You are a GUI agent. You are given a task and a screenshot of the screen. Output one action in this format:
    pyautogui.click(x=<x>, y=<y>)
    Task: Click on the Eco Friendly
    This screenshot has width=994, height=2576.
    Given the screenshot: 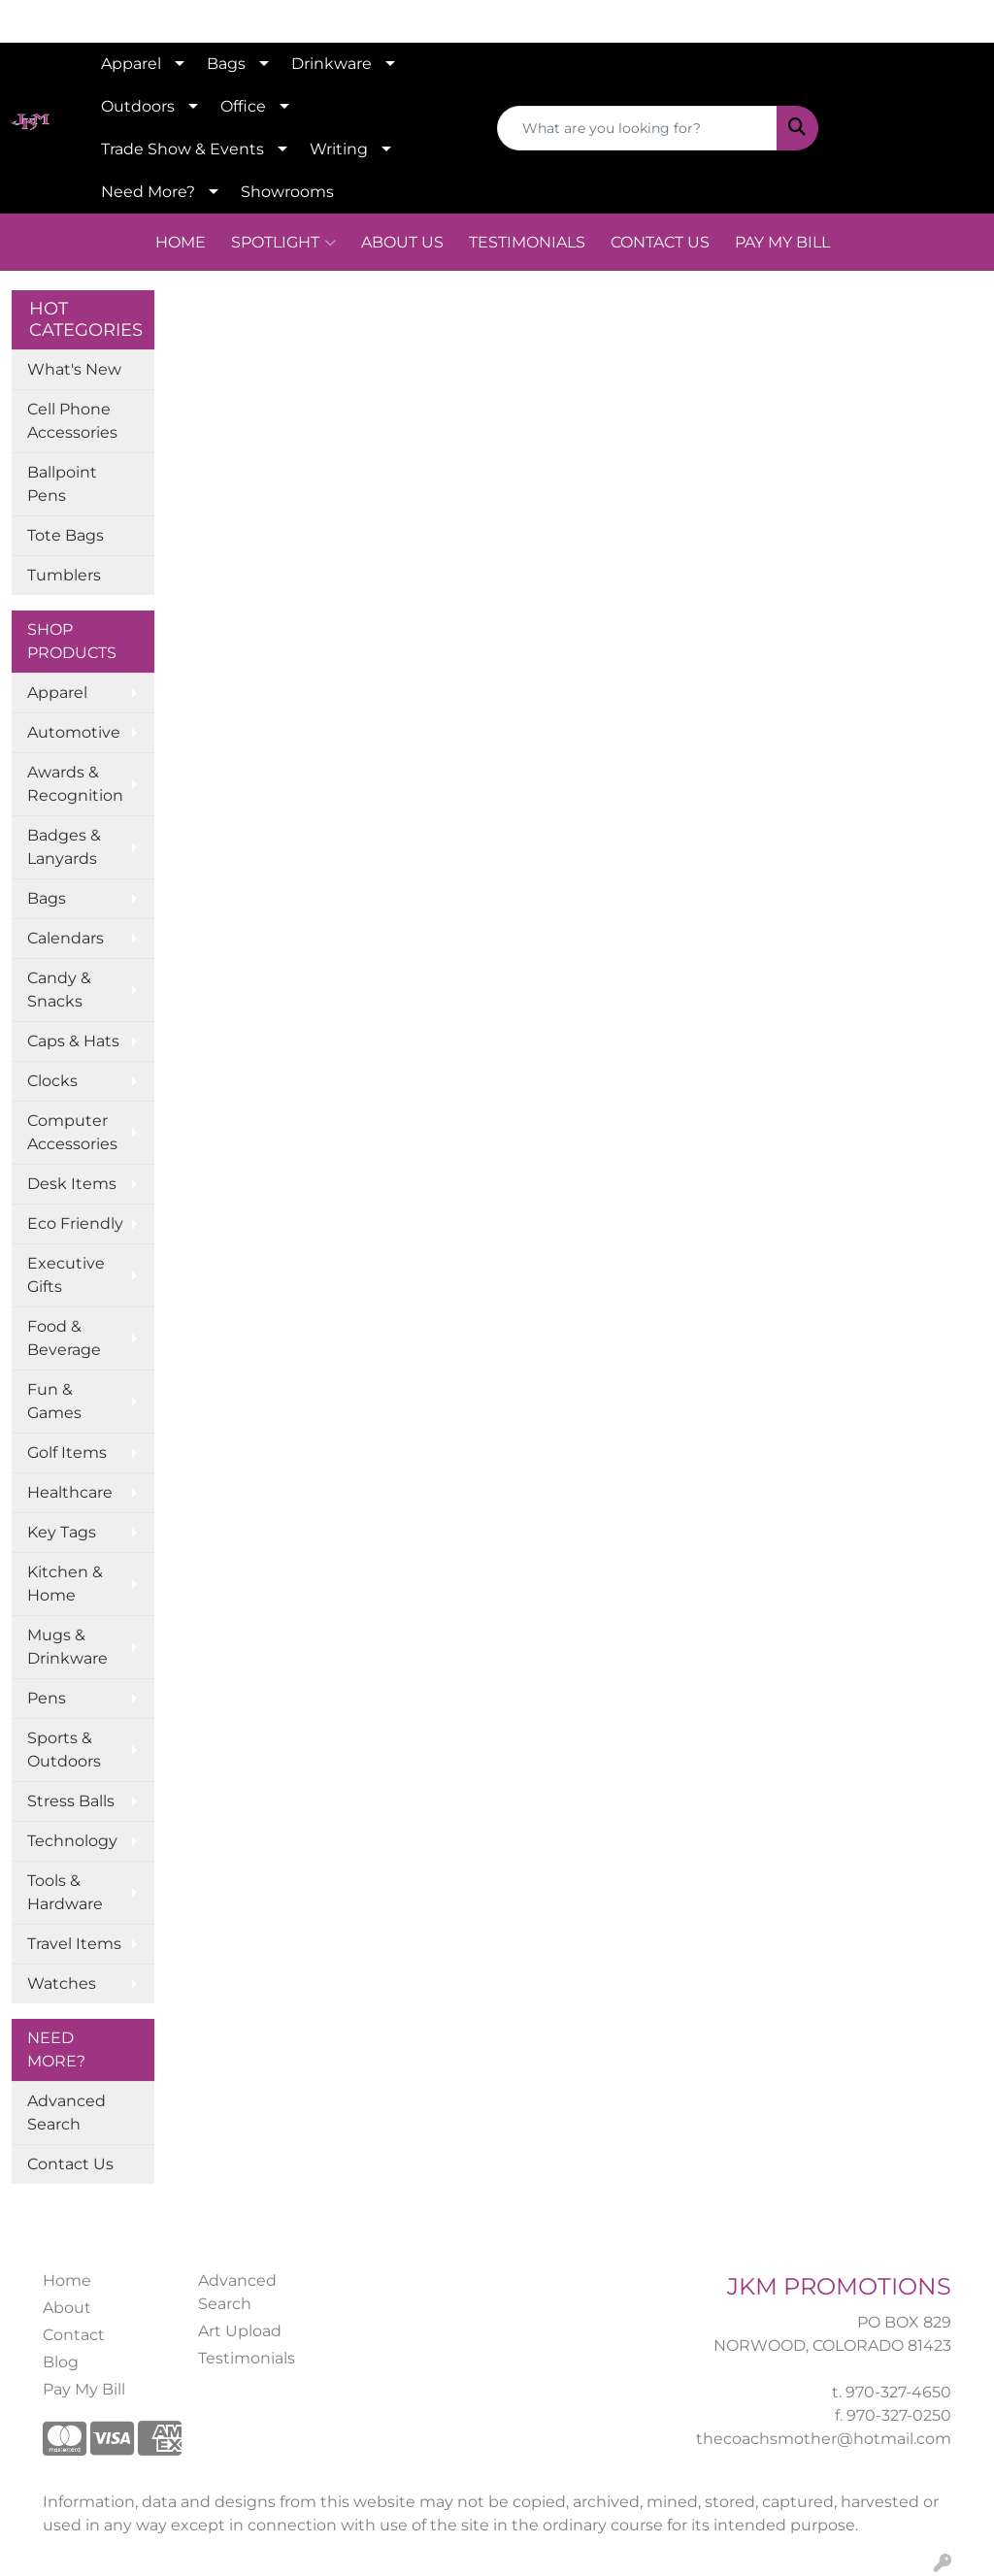 What is the action you would take?
    pyautogui.click(x=75, y=1223)
    